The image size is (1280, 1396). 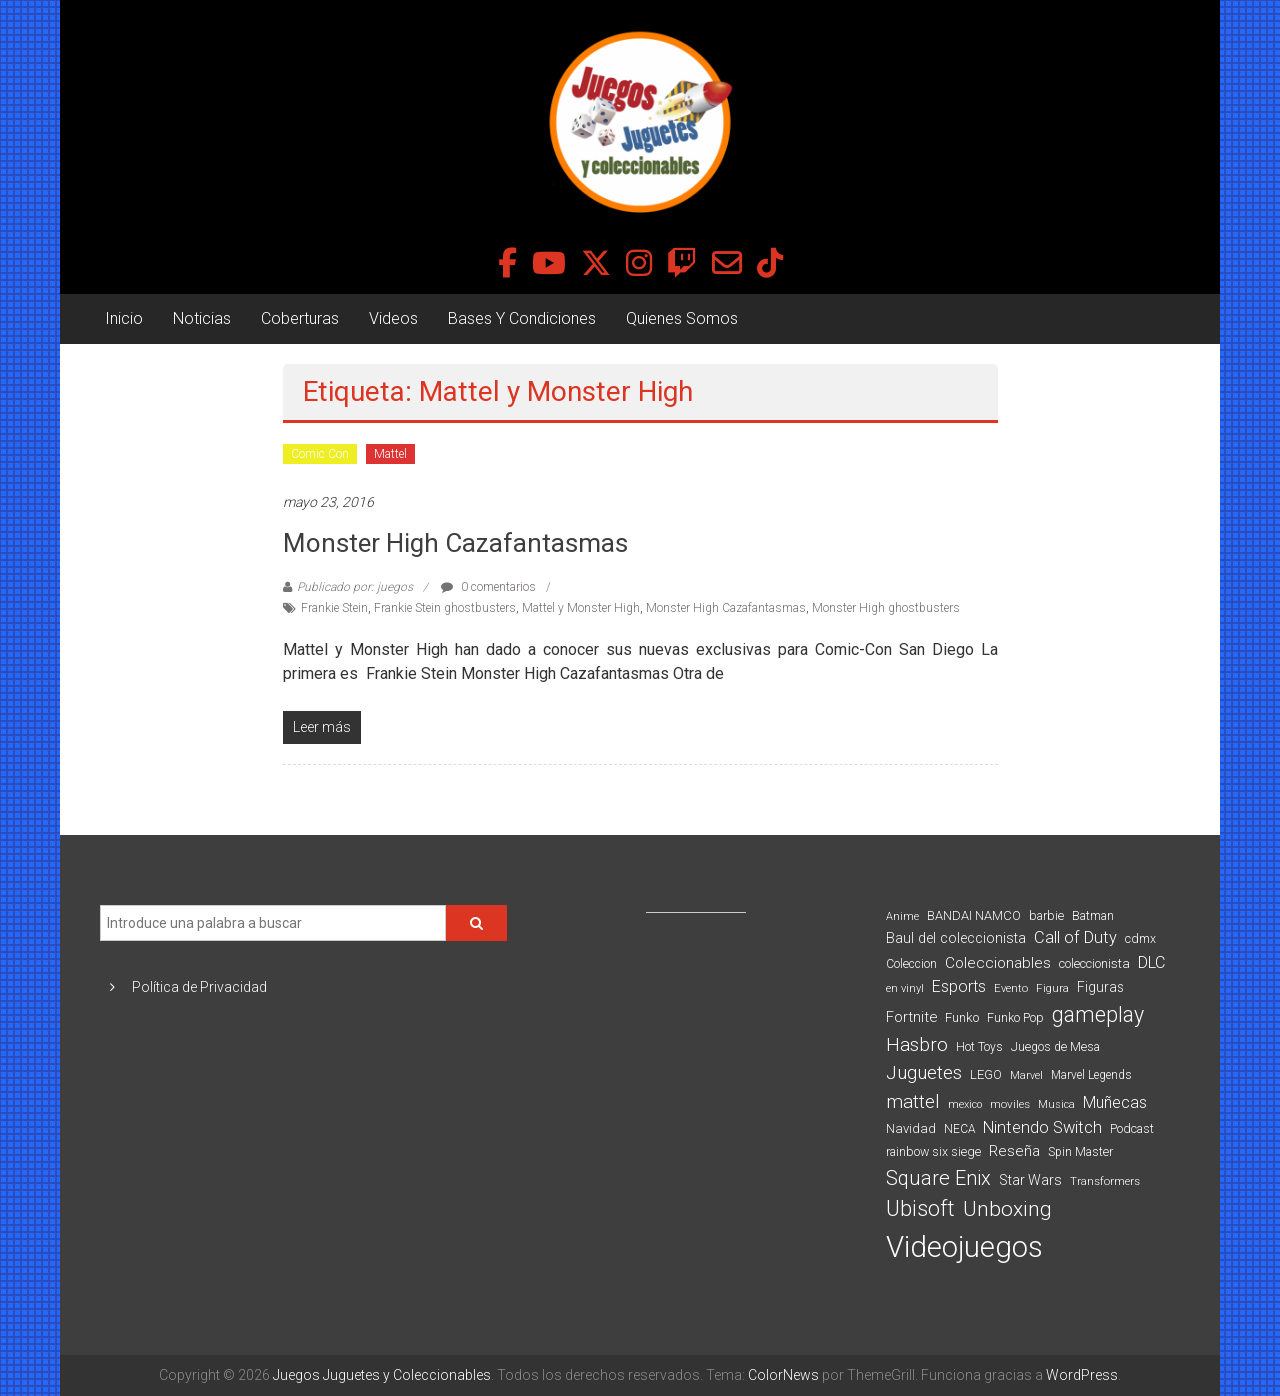 I want to click on Quienes Somos, so click(x=682, y=318).